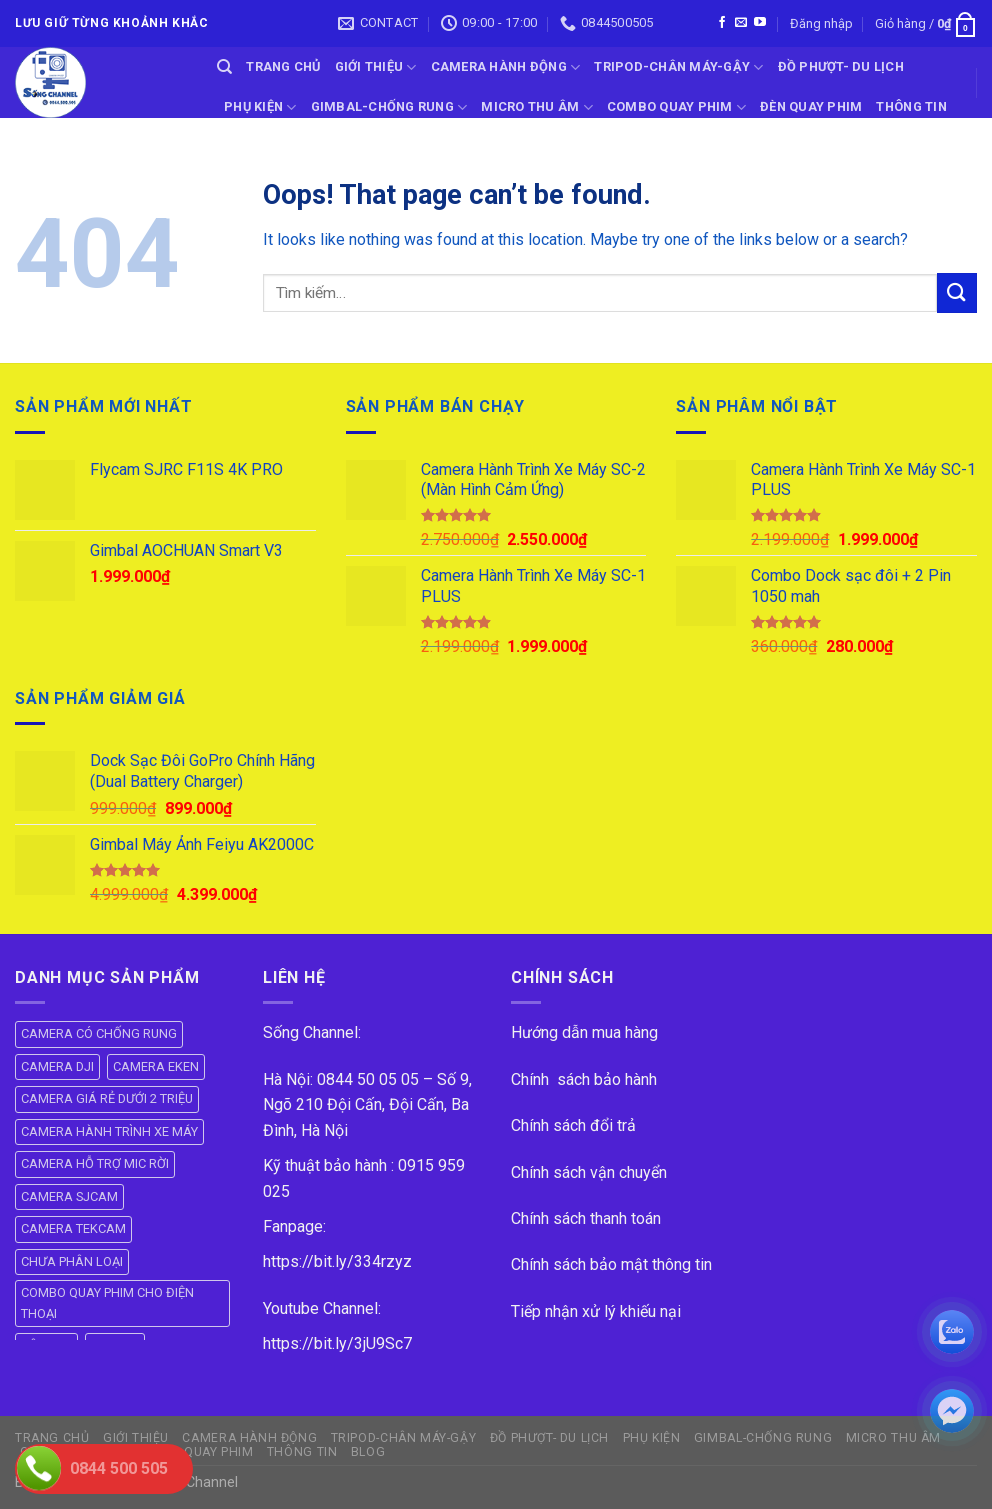 This screenshot has width=992, height=1509. What do you see at coordinates (99, 1033) in the screenshot?
I see `CAMERA CÓ CHỐNG RUNG [CAMERA CÓ CHỐNG RUNG (24 mục)]` at bounding box center [99, 1033].